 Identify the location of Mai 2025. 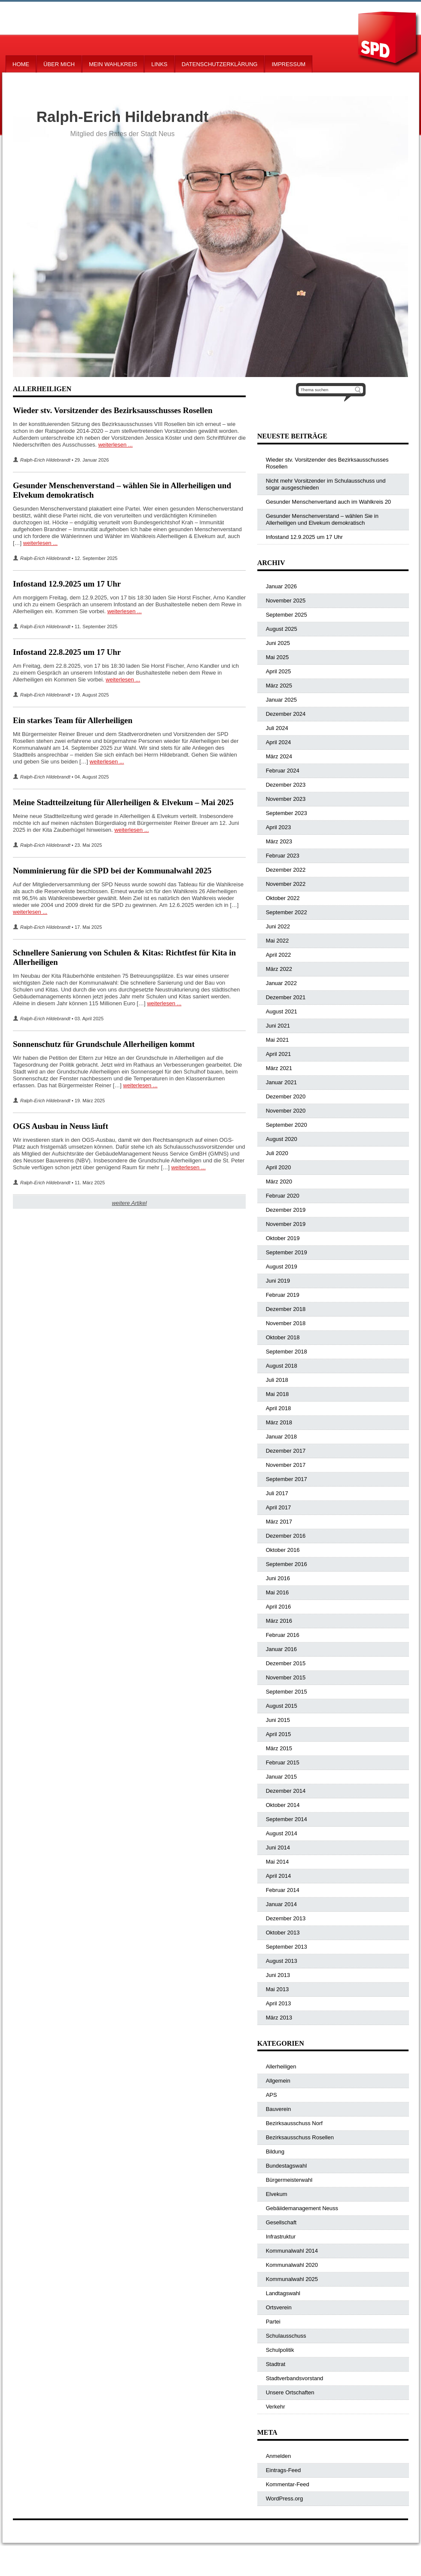
(277, 657).